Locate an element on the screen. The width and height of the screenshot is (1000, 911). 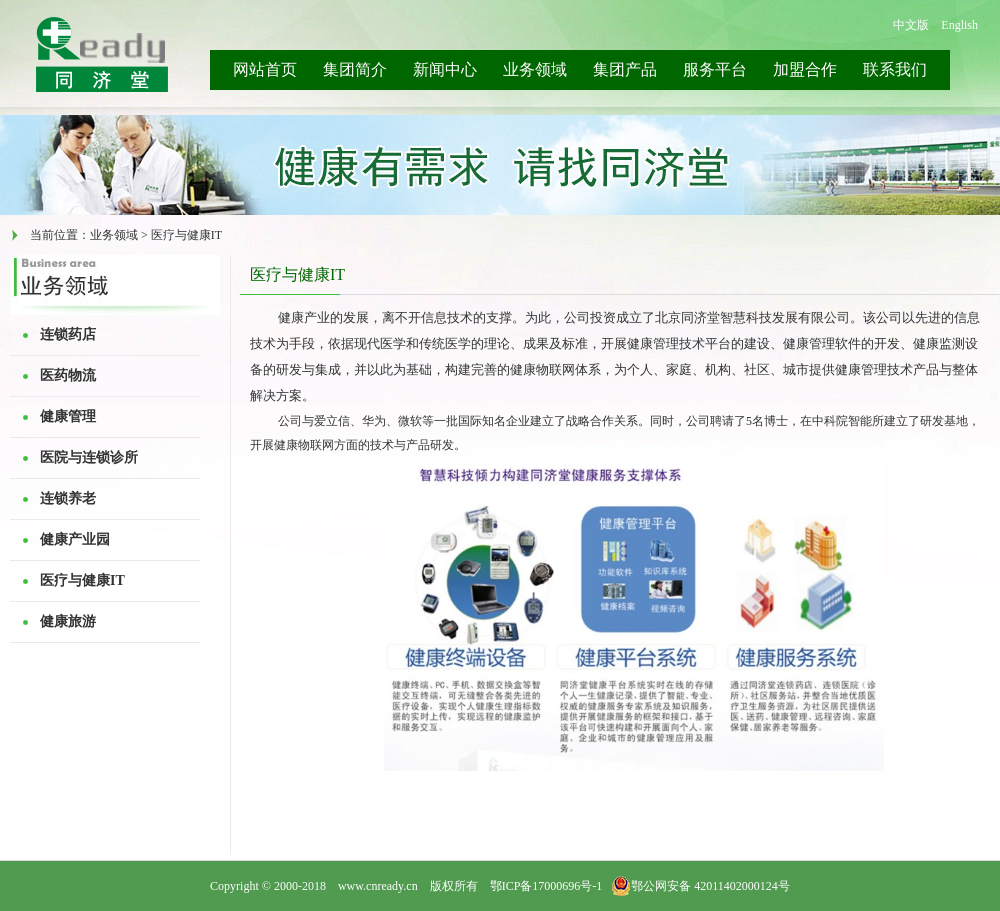
连锁药店 is located at coordinates (68, 334).